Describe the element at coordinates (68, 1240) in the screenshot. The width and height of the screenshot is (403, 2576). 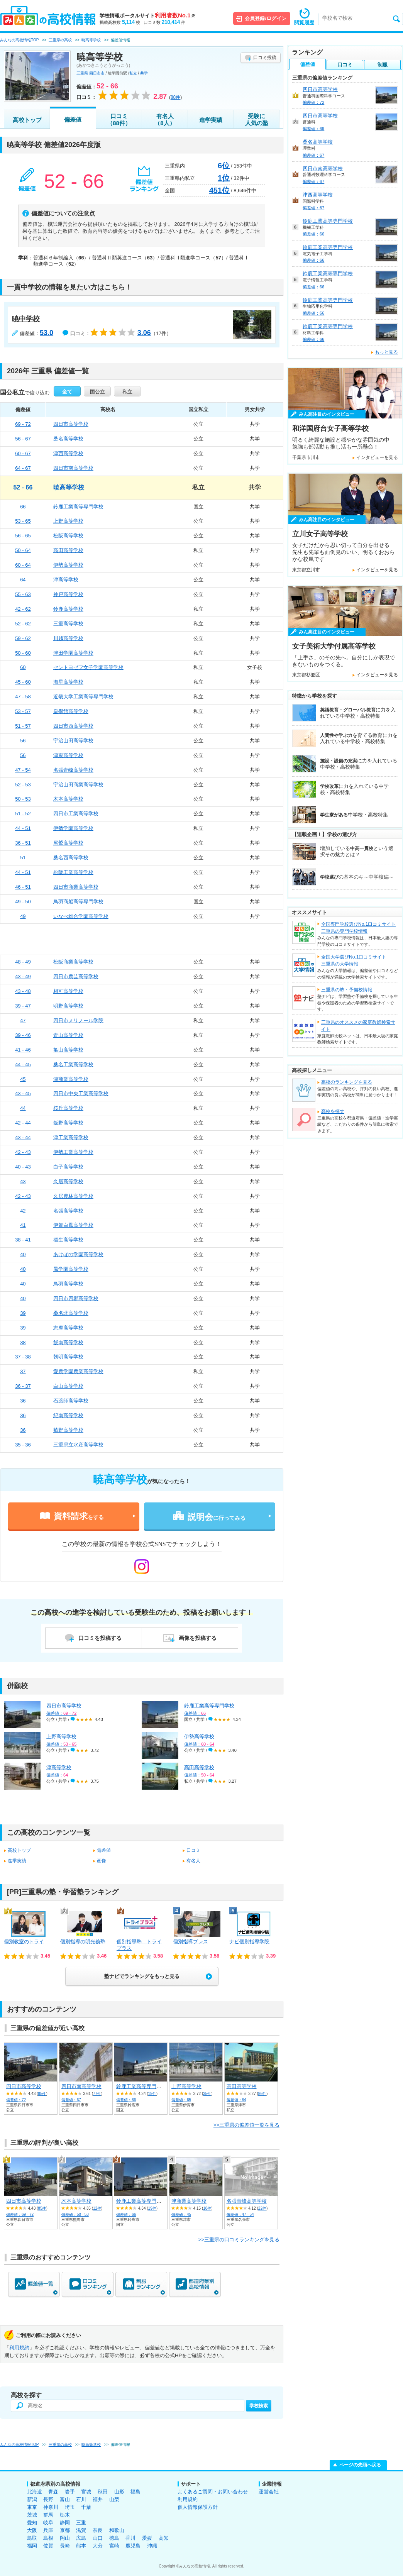
I see `稲生高等学校` at that location.